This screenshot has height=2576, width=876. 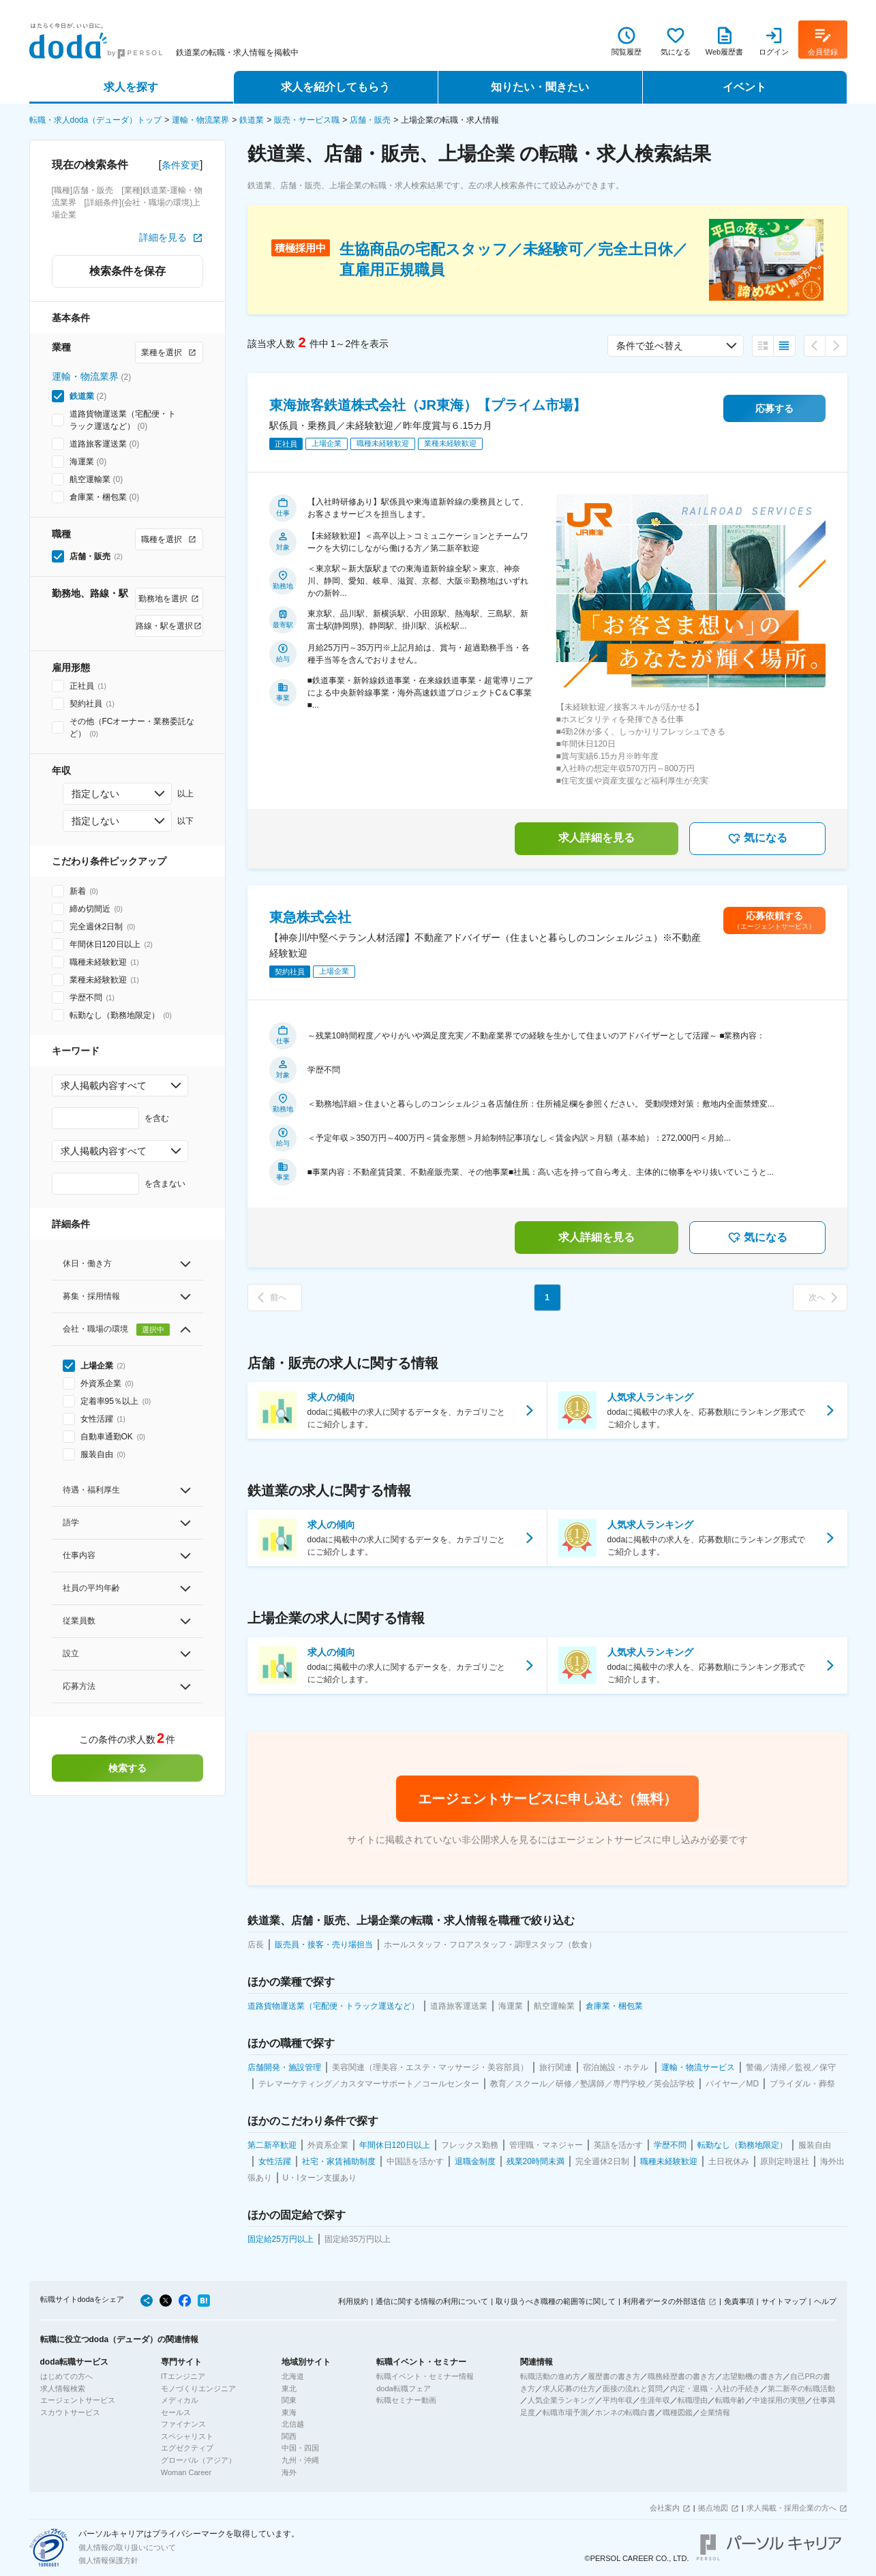 What do you see at coordinates (179, 2400) in the screenshot?
I see `メディカル` at bounding box center [179, 2400].